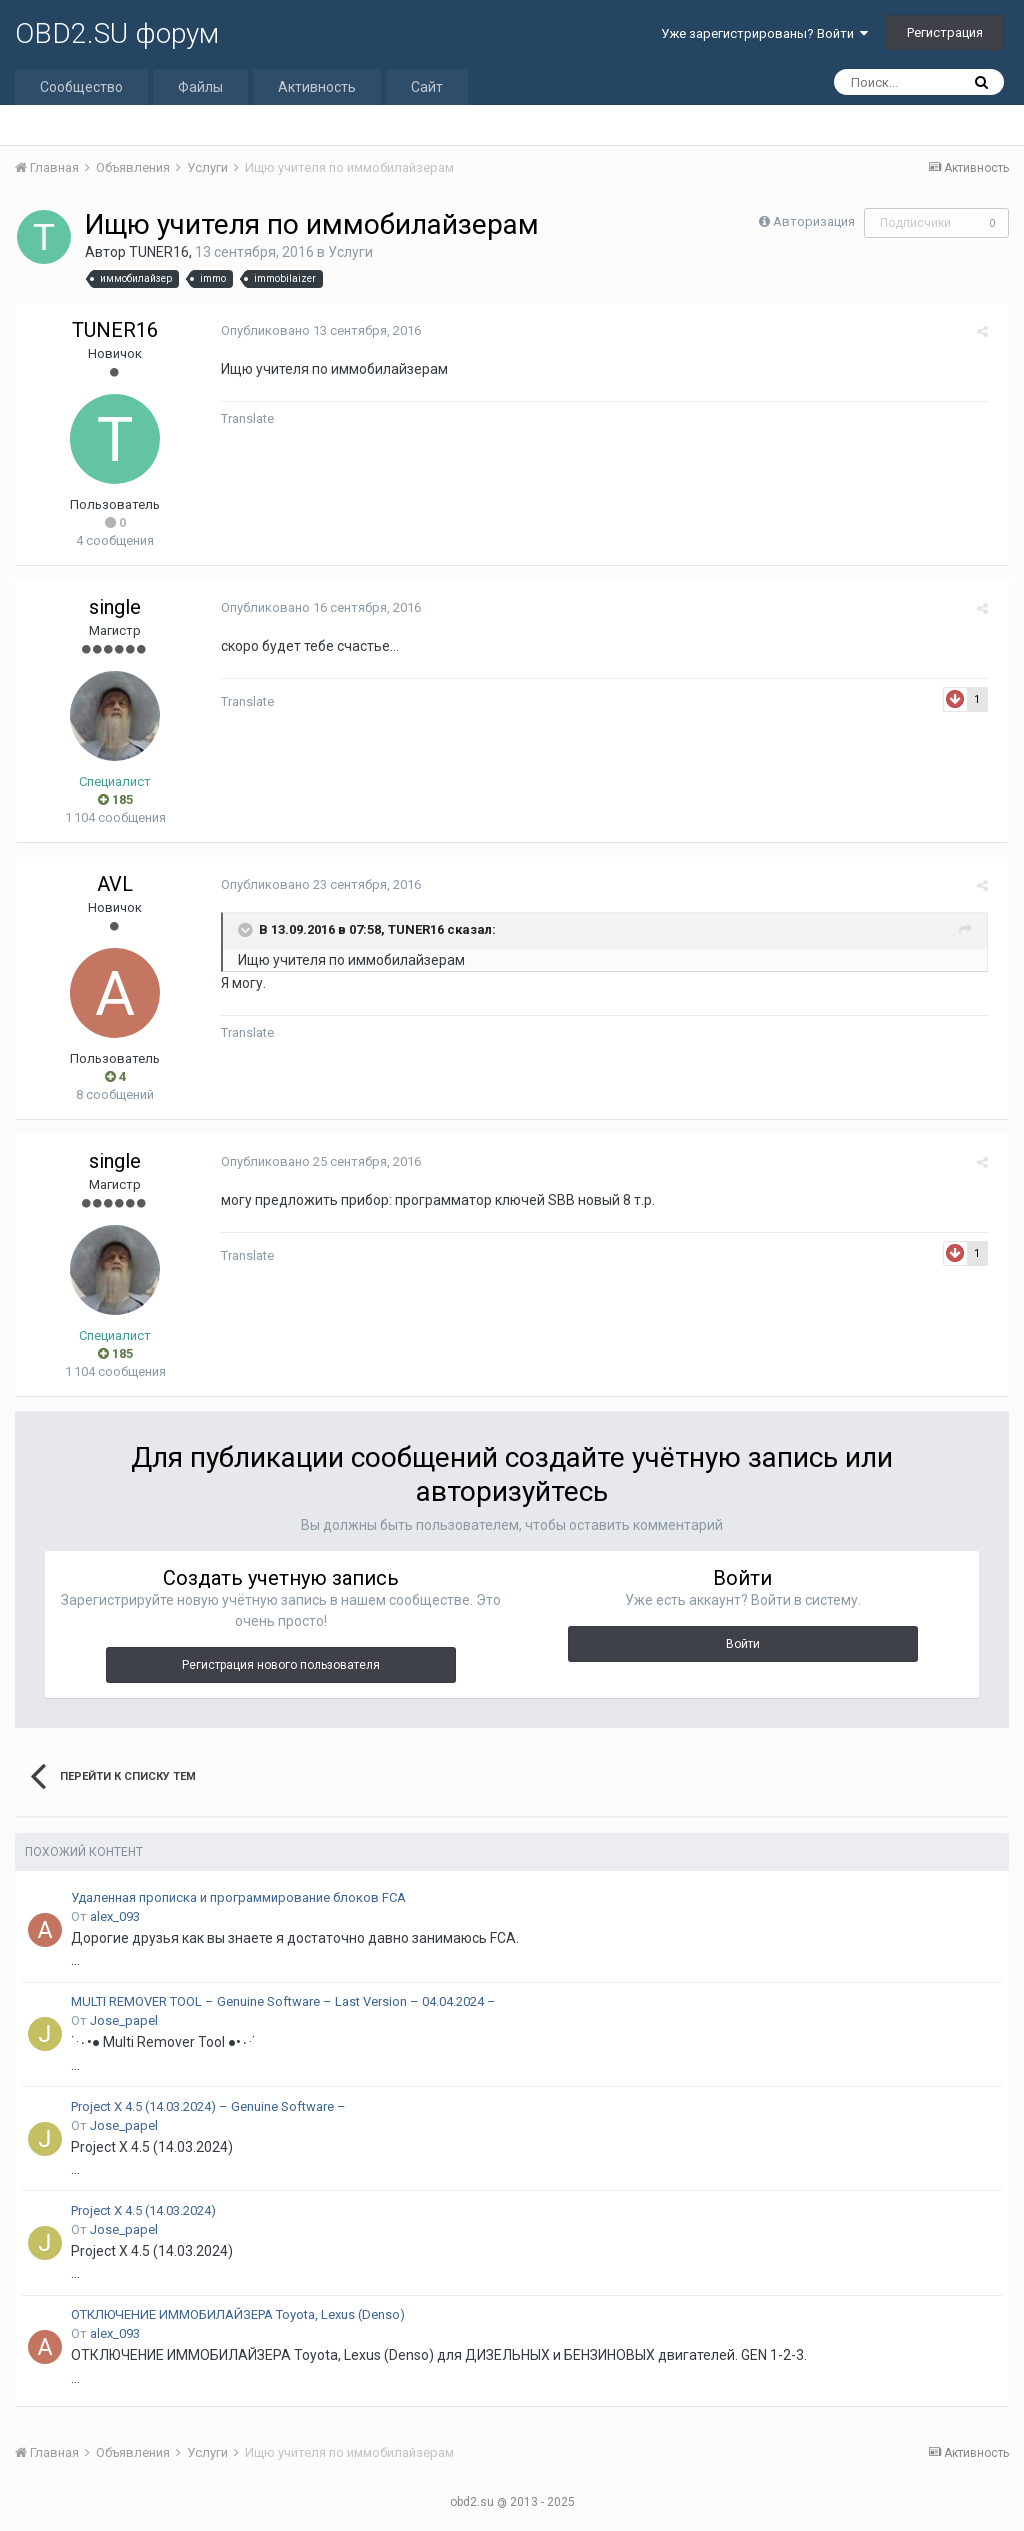 The height and width of the screenshot is (2531, 1024). Describe the element at coordinates (283, 2001) in the screenshot. I see `MULTI REMOVER TOOL – Genuine Software – Last Version – 04.04.2024 –` at that location.